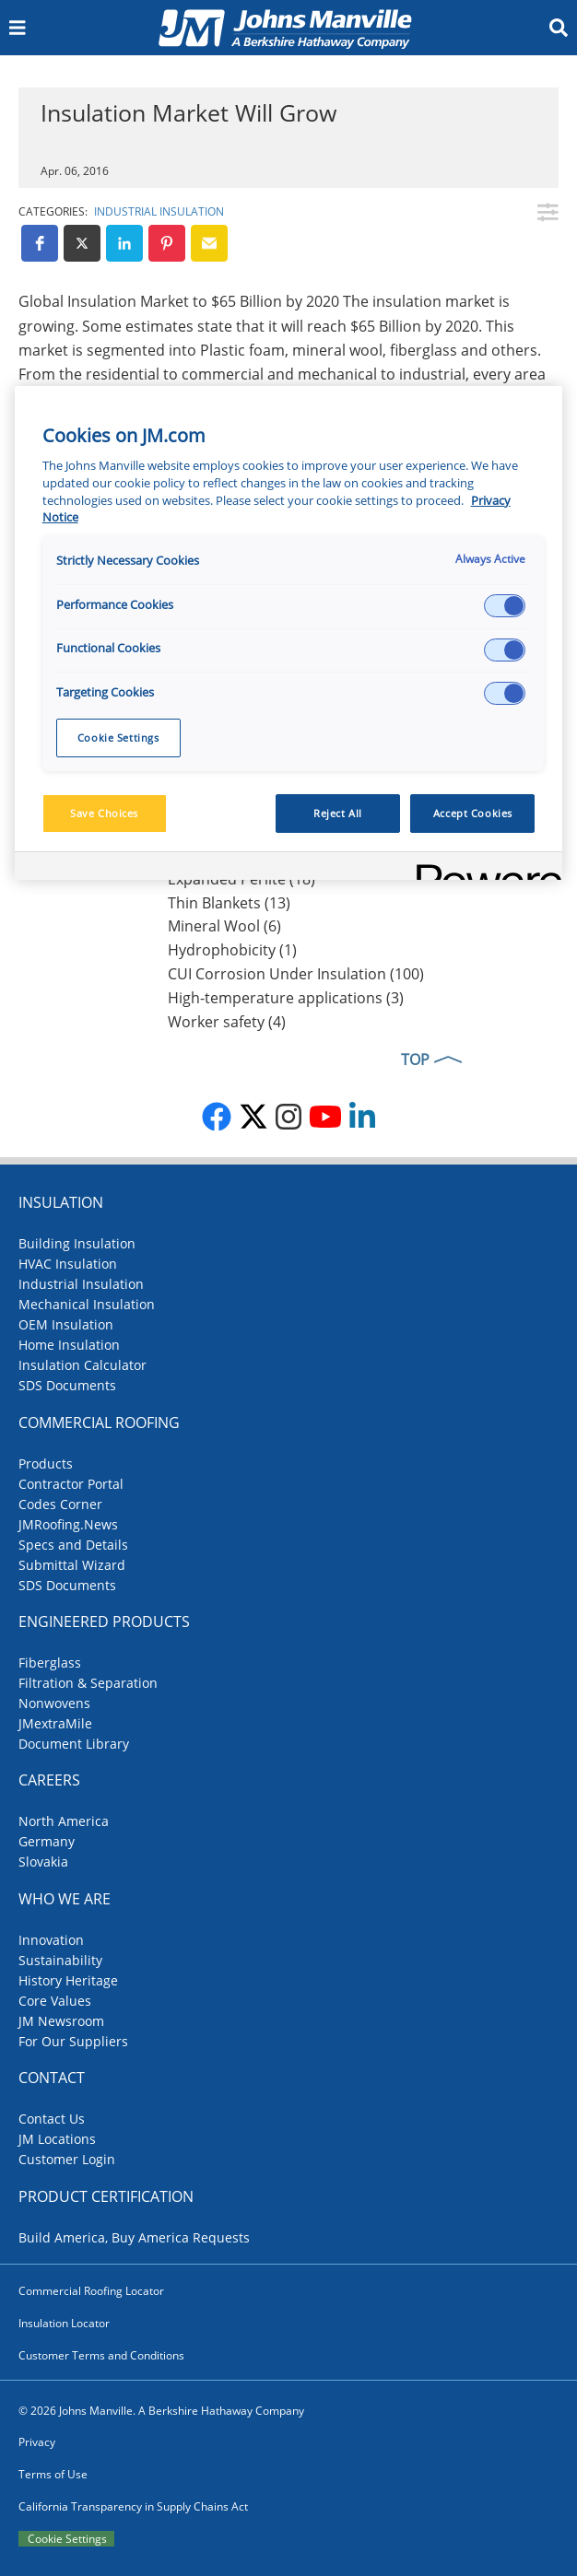 The width and height of the screenshot is (577, 2576). Describe the element at coordinates (101, 2355) in the screenshot. I see `Customer Terms and Conditions` at that location.